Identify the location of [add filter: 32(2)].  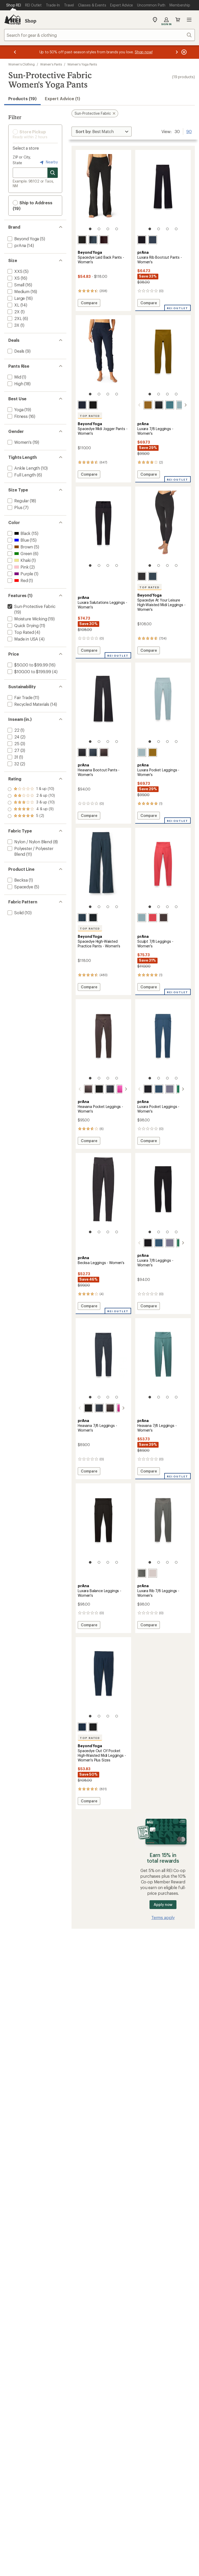
(12, 763).